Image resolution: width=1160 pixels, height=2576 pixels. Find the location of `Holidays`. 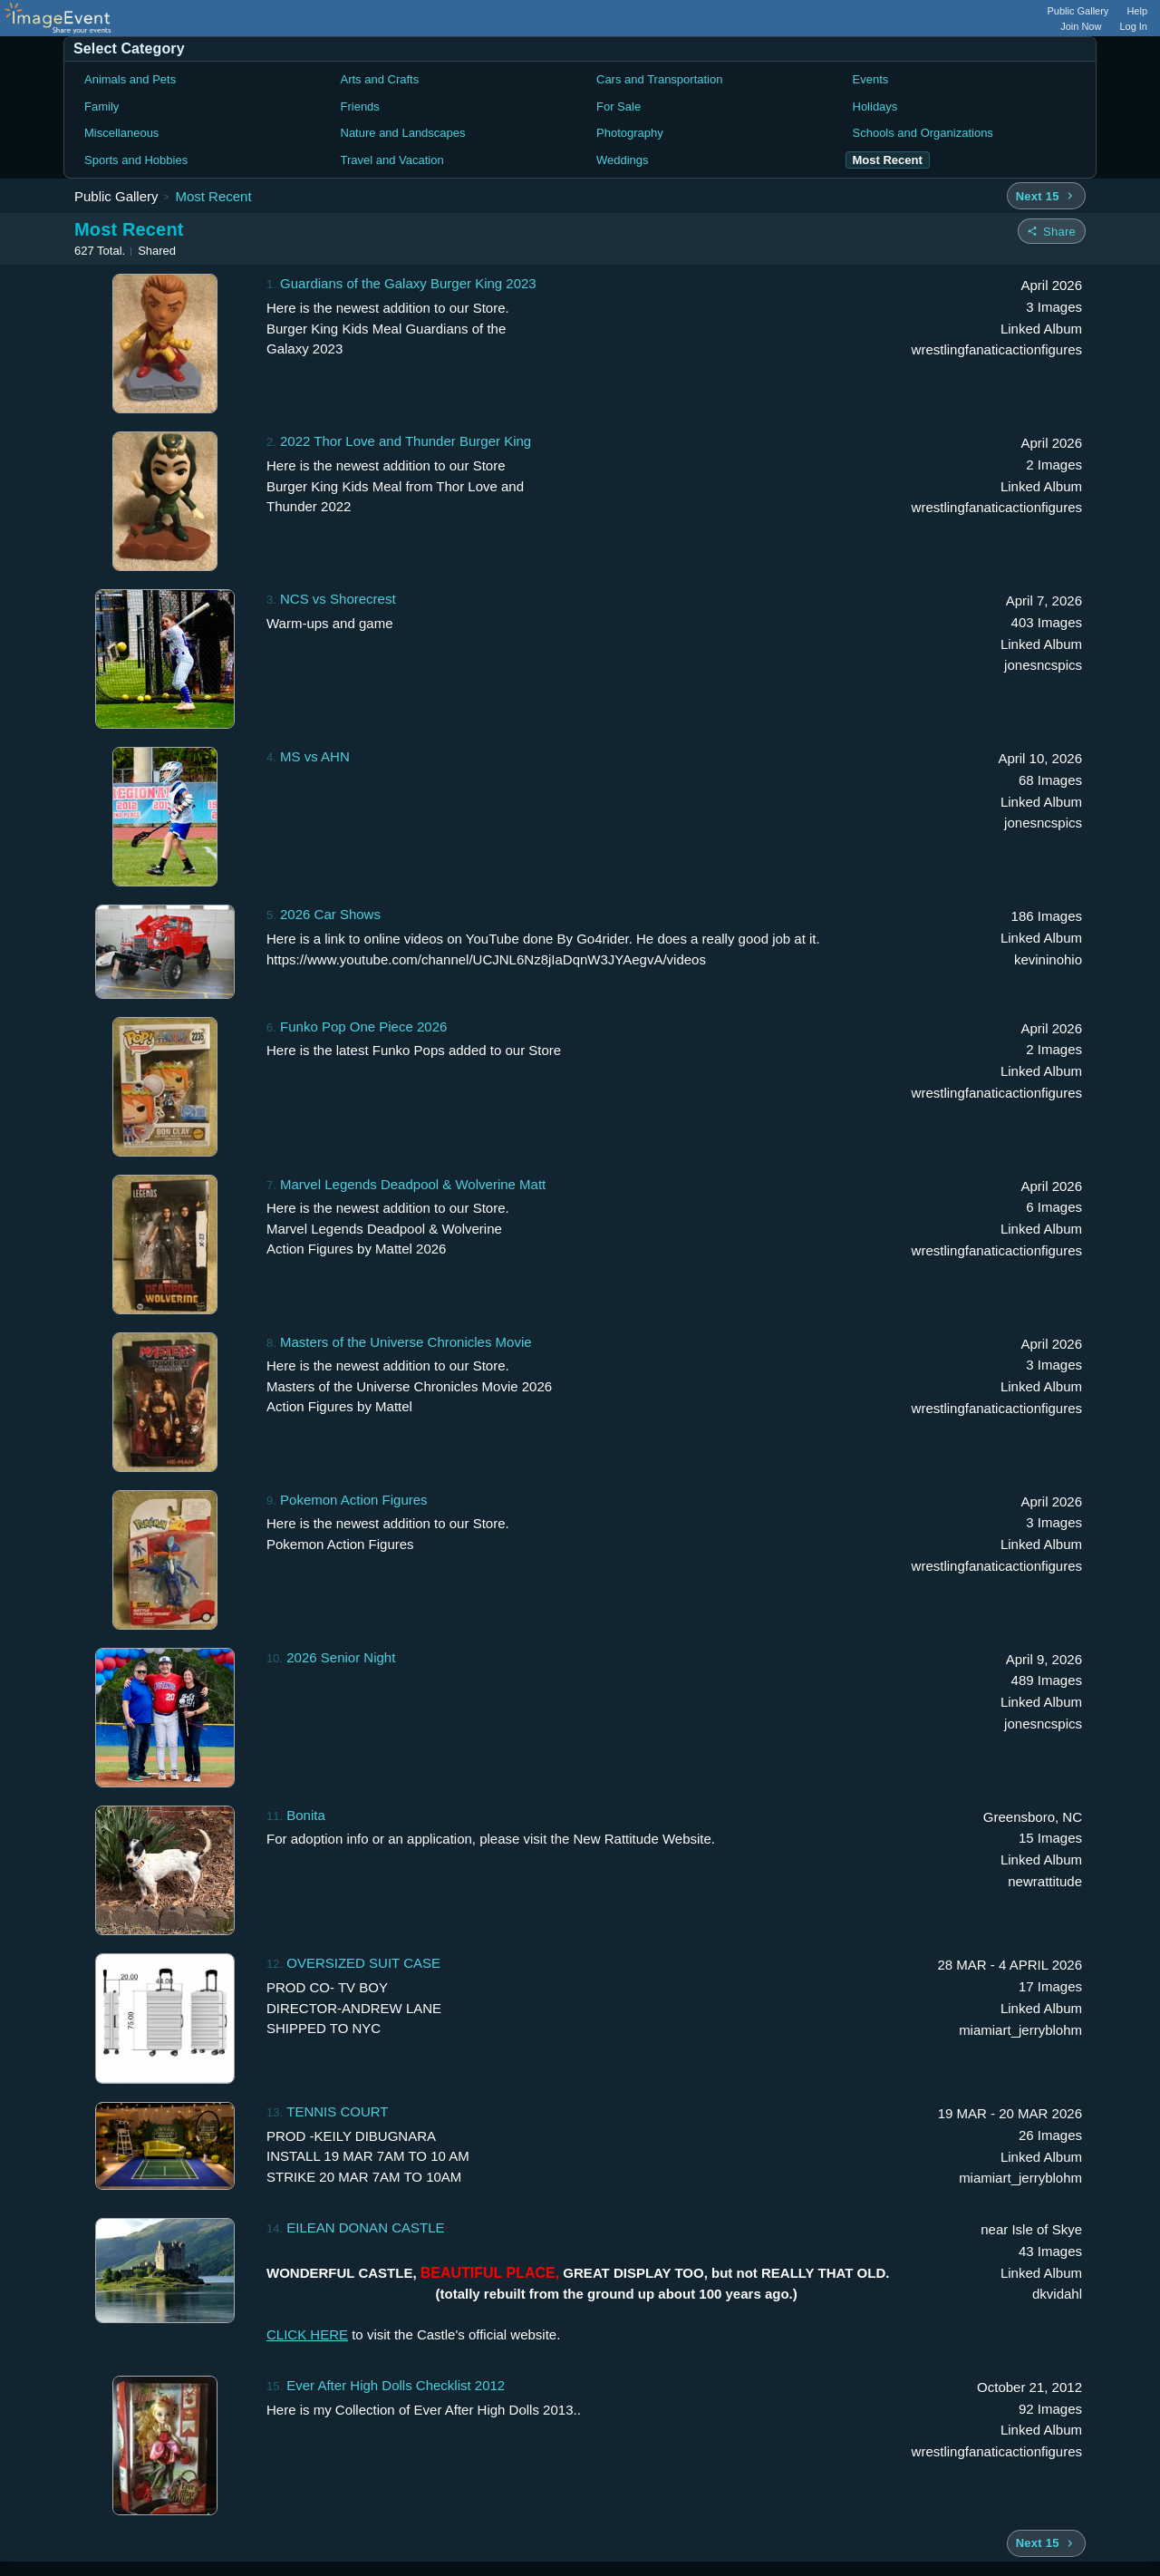

Holidays is located at coordinates (875, 106).